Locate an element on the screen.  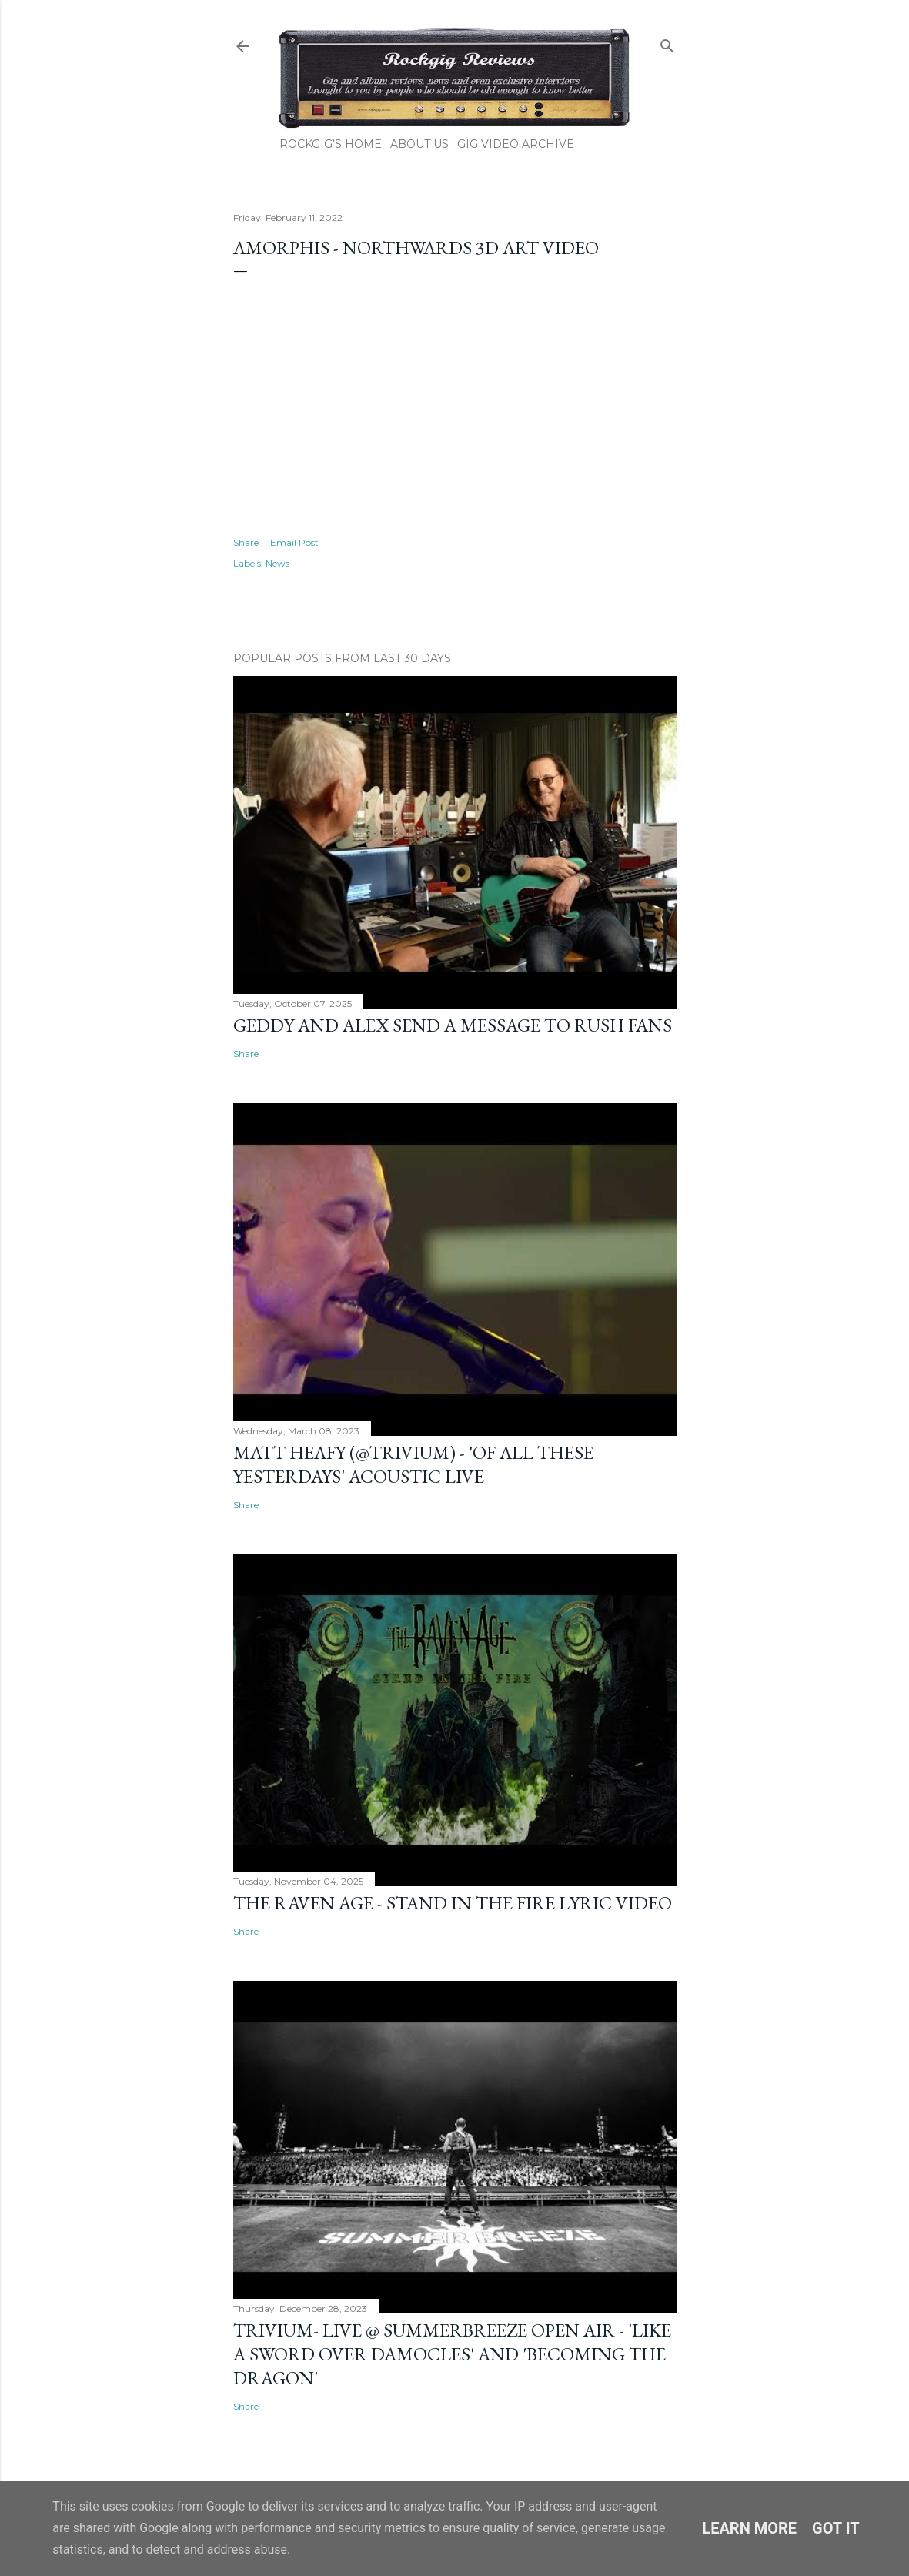
Rockgig's Home is located at coordinates (330, 144).